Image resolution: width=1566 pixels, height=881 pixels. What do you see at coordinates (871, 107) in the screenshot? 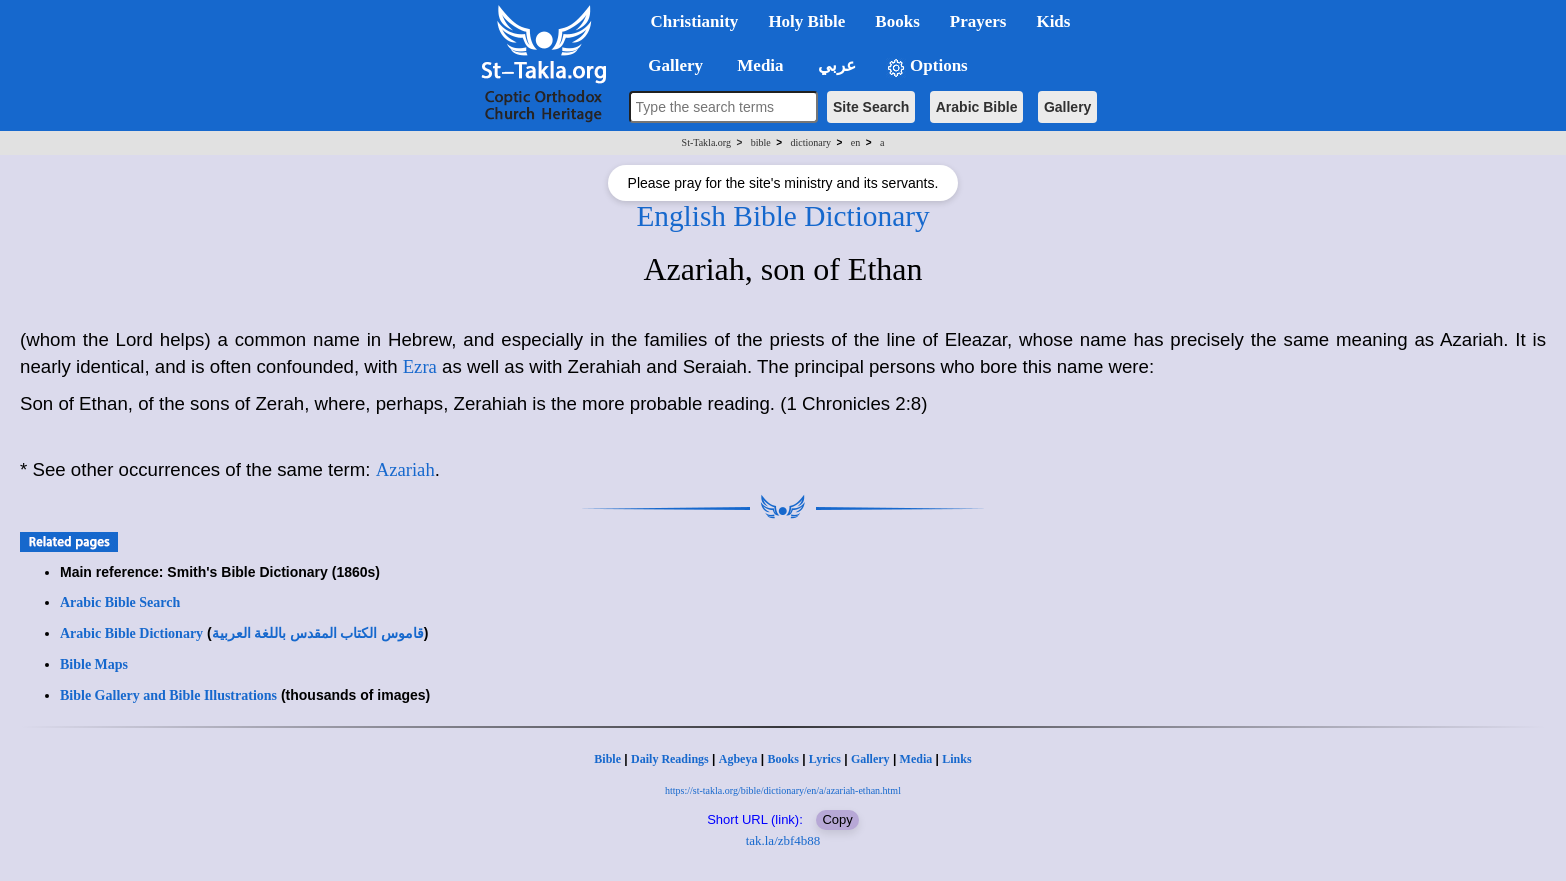
I see `Site Search` at bounding box center [871, 107].